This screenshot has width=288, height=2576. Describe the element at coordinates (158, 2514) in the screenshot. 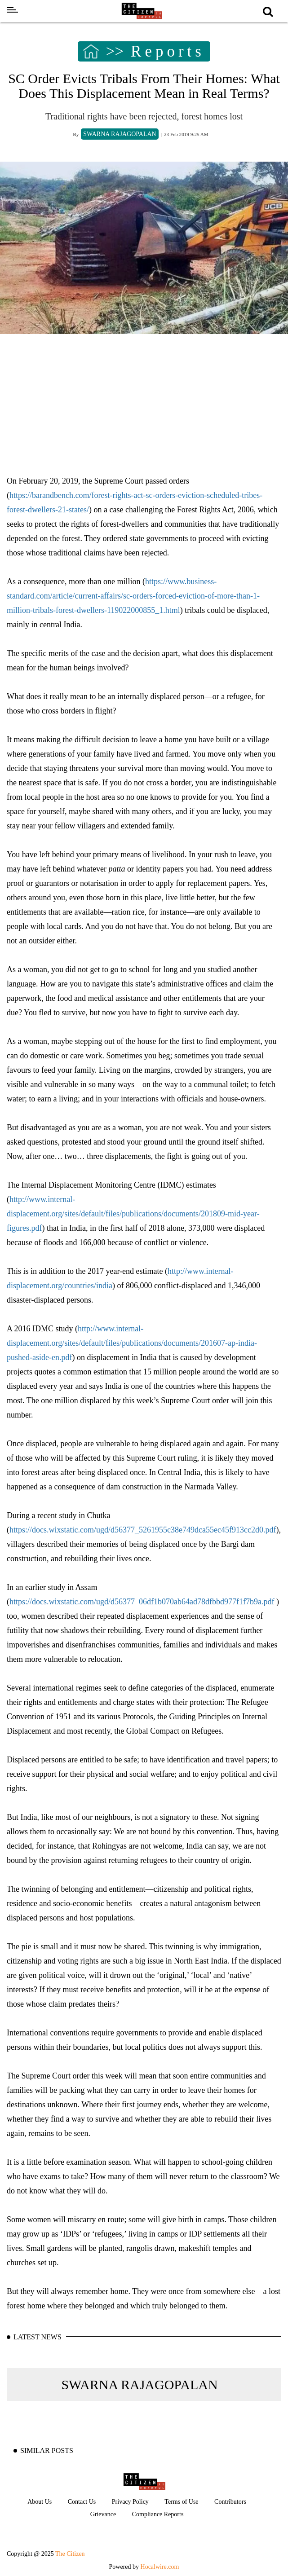

I see `Compliance Reports` at that location.